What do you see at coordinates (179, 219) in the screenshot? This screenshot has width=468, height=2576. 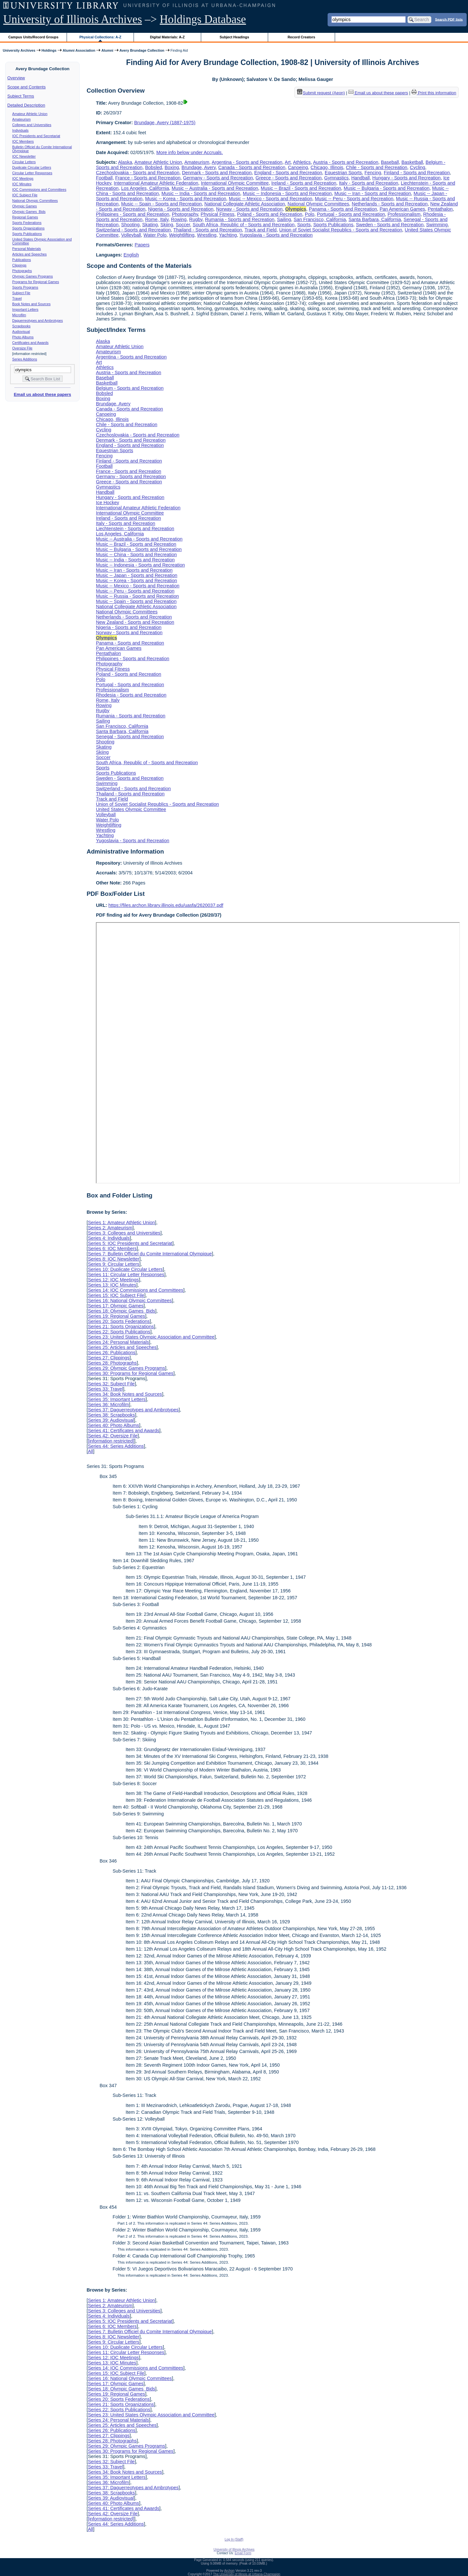 I see `Rowing` at bounding box center [179, 219].